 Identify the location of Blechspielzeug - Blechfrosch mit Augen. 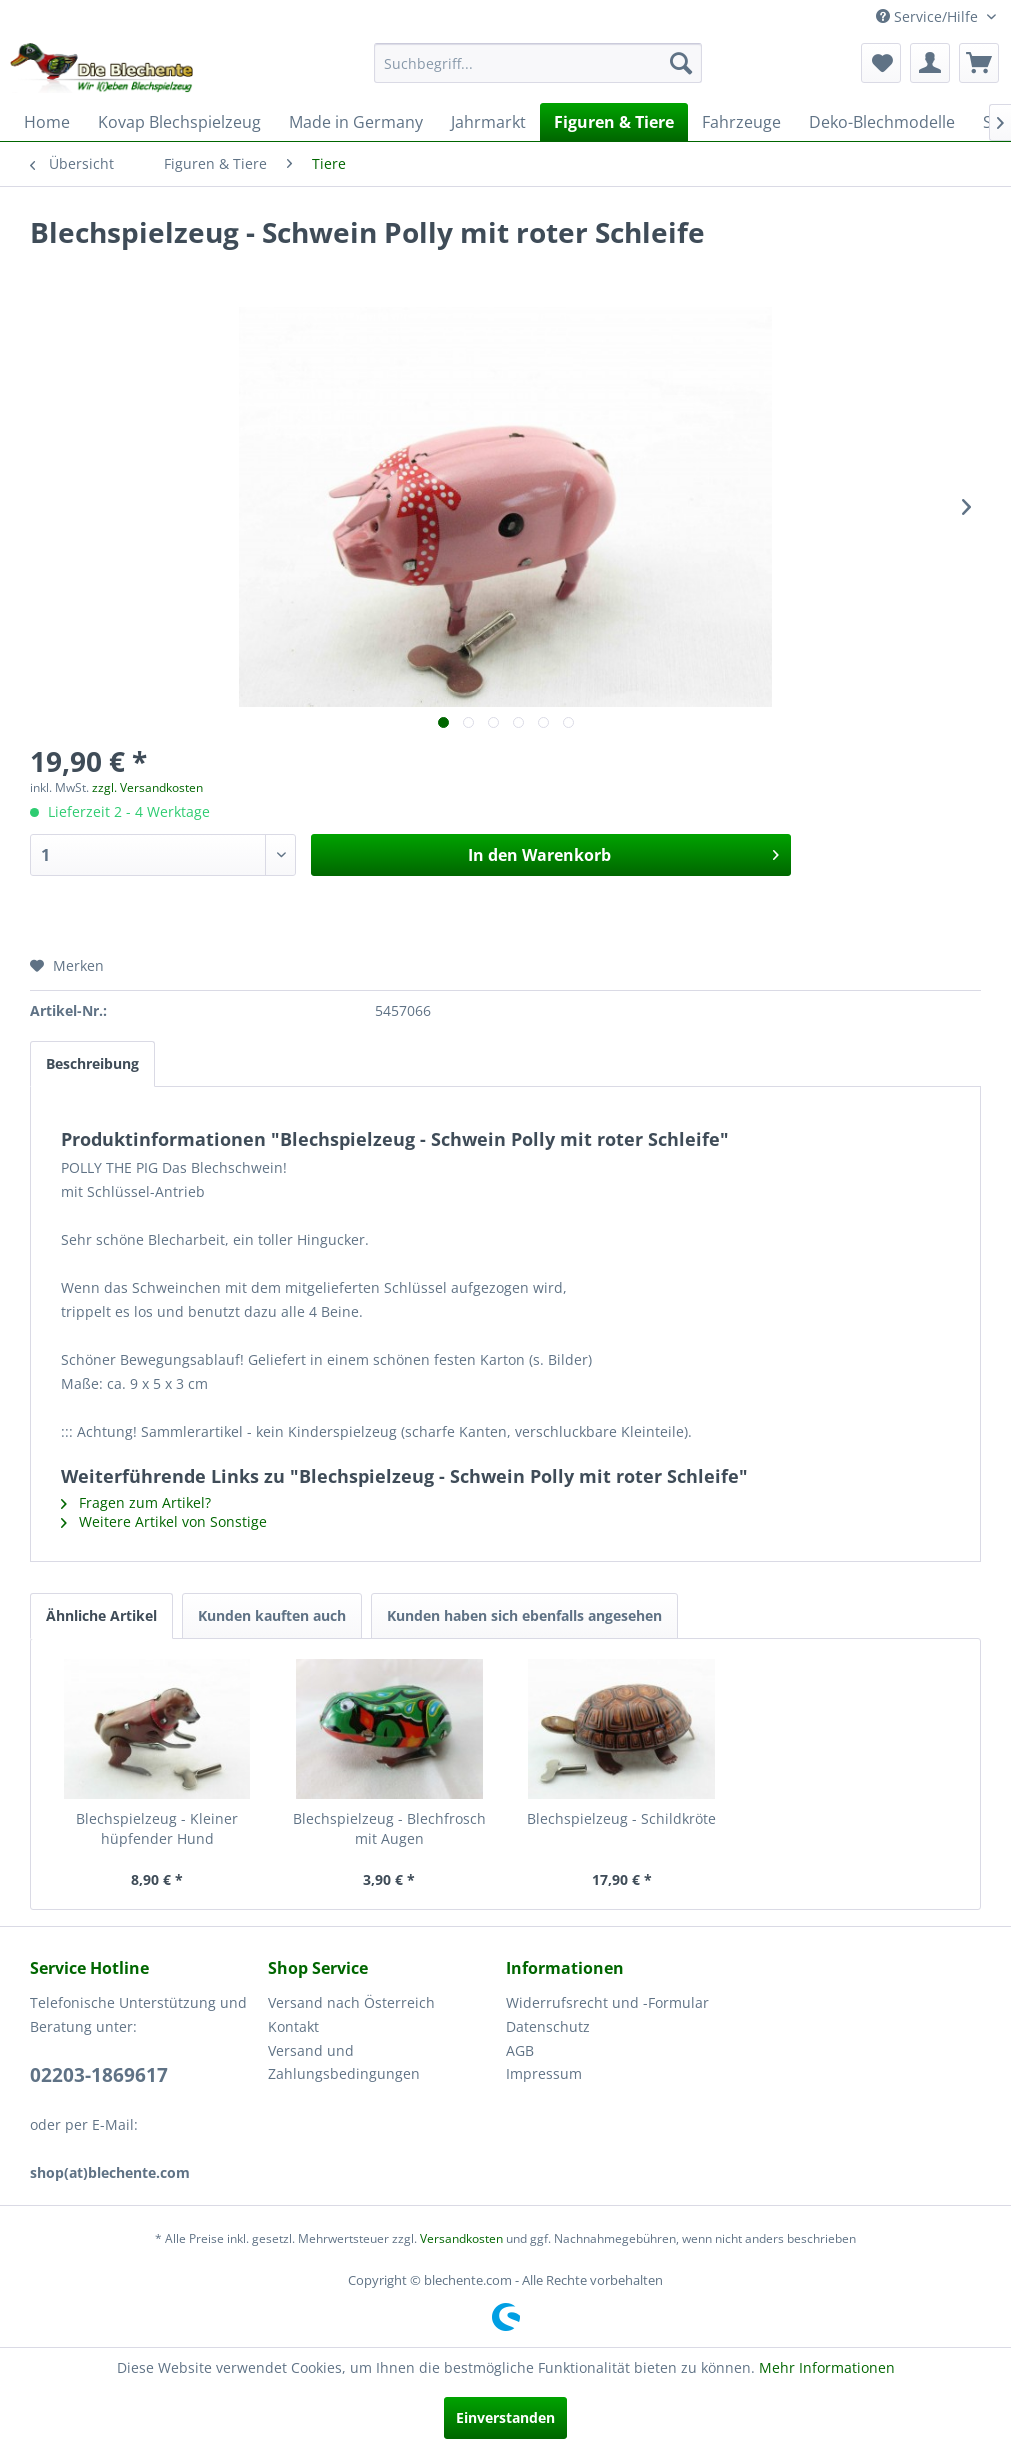
(389, 1828).